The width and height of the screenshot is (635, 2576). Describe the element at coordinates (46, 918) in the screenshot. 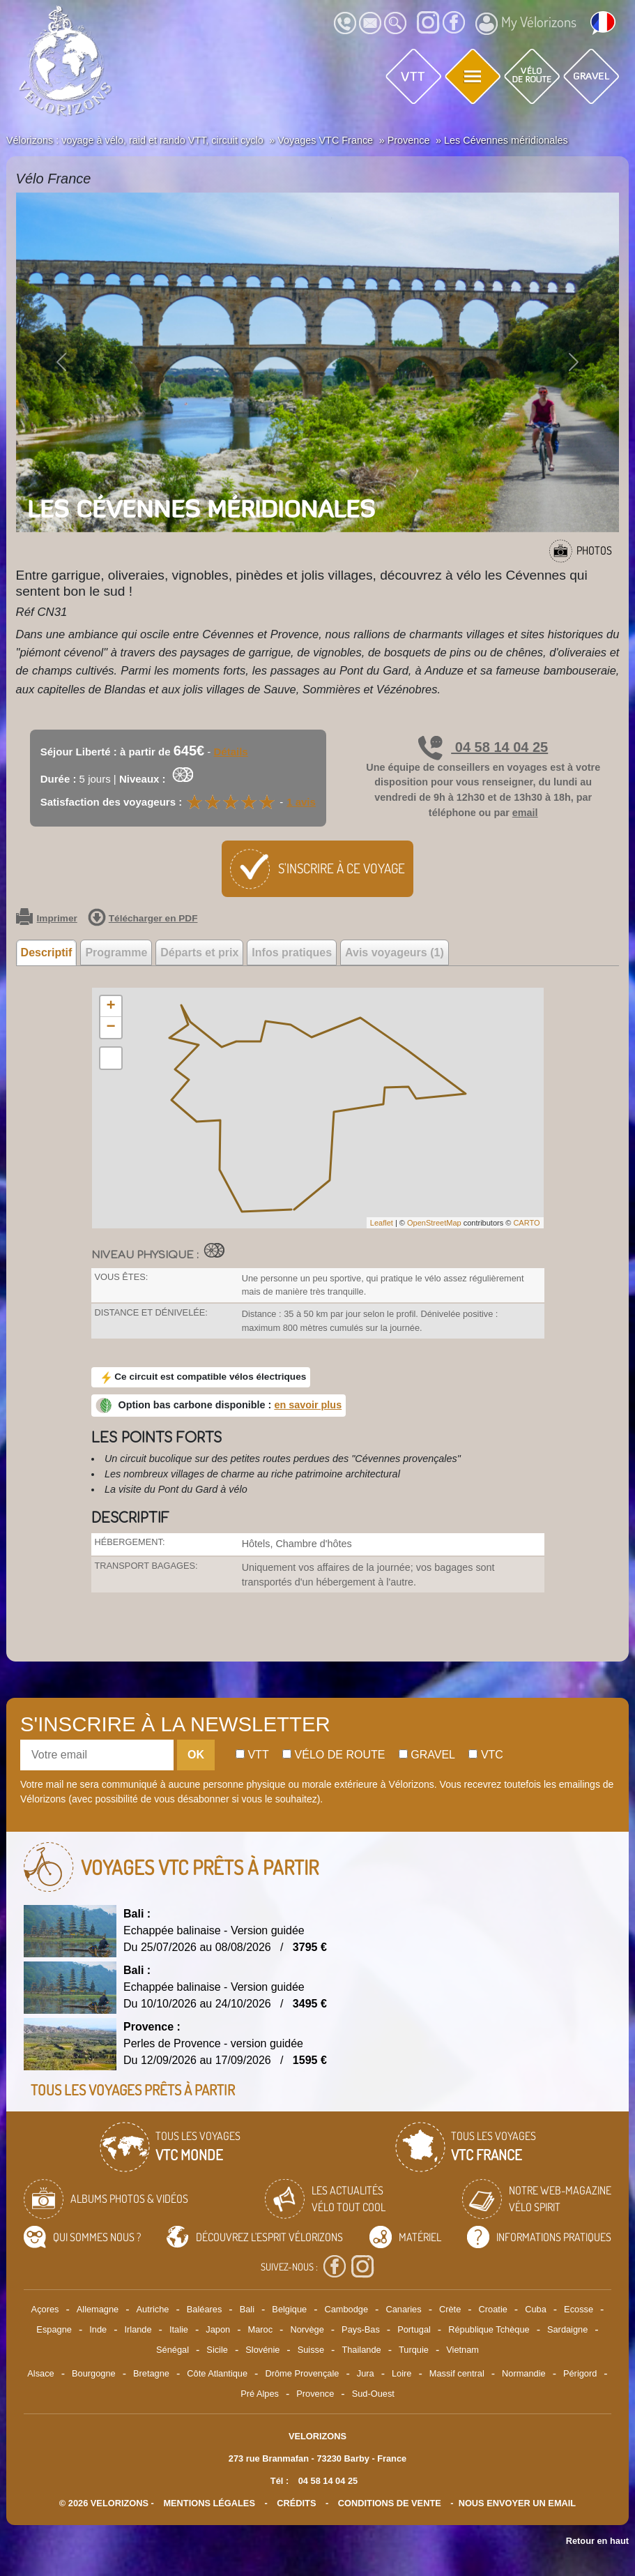

I see `Imprimer` at that location.